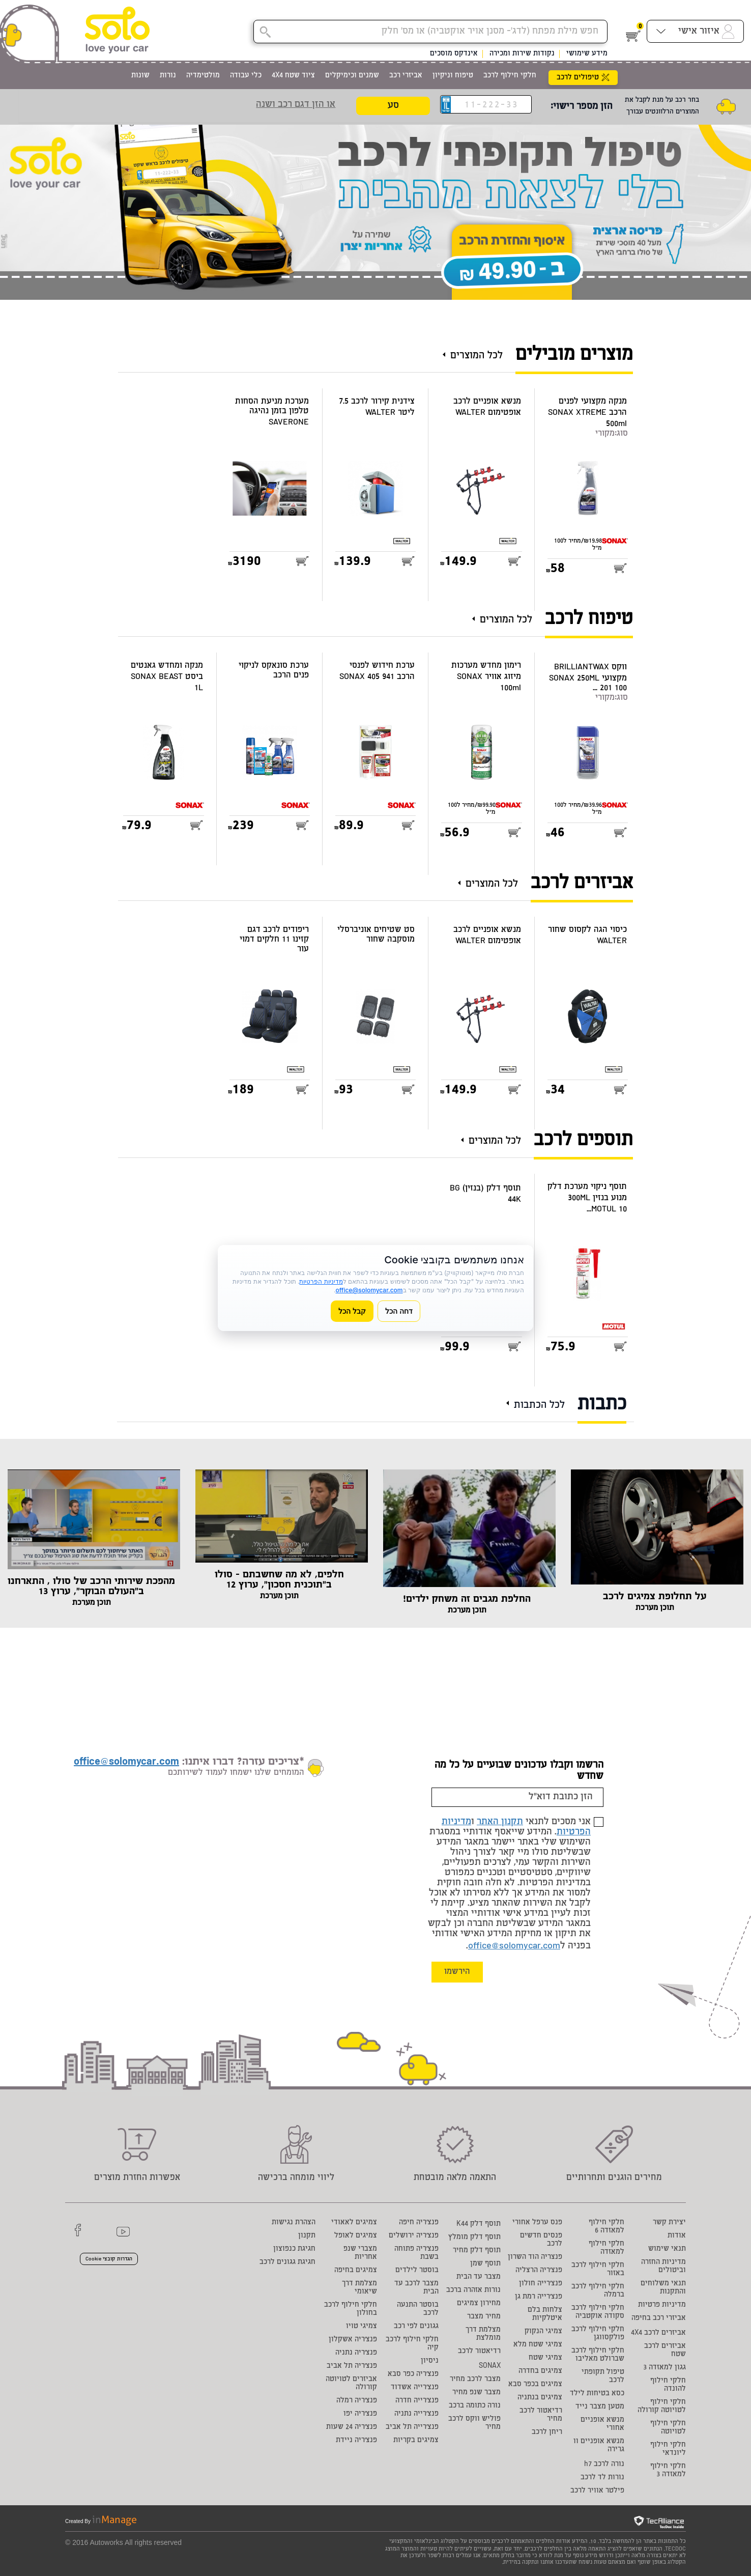 This screenshot has width=751, height=2576. I want to click on ניסיון, so click(430, 2361).